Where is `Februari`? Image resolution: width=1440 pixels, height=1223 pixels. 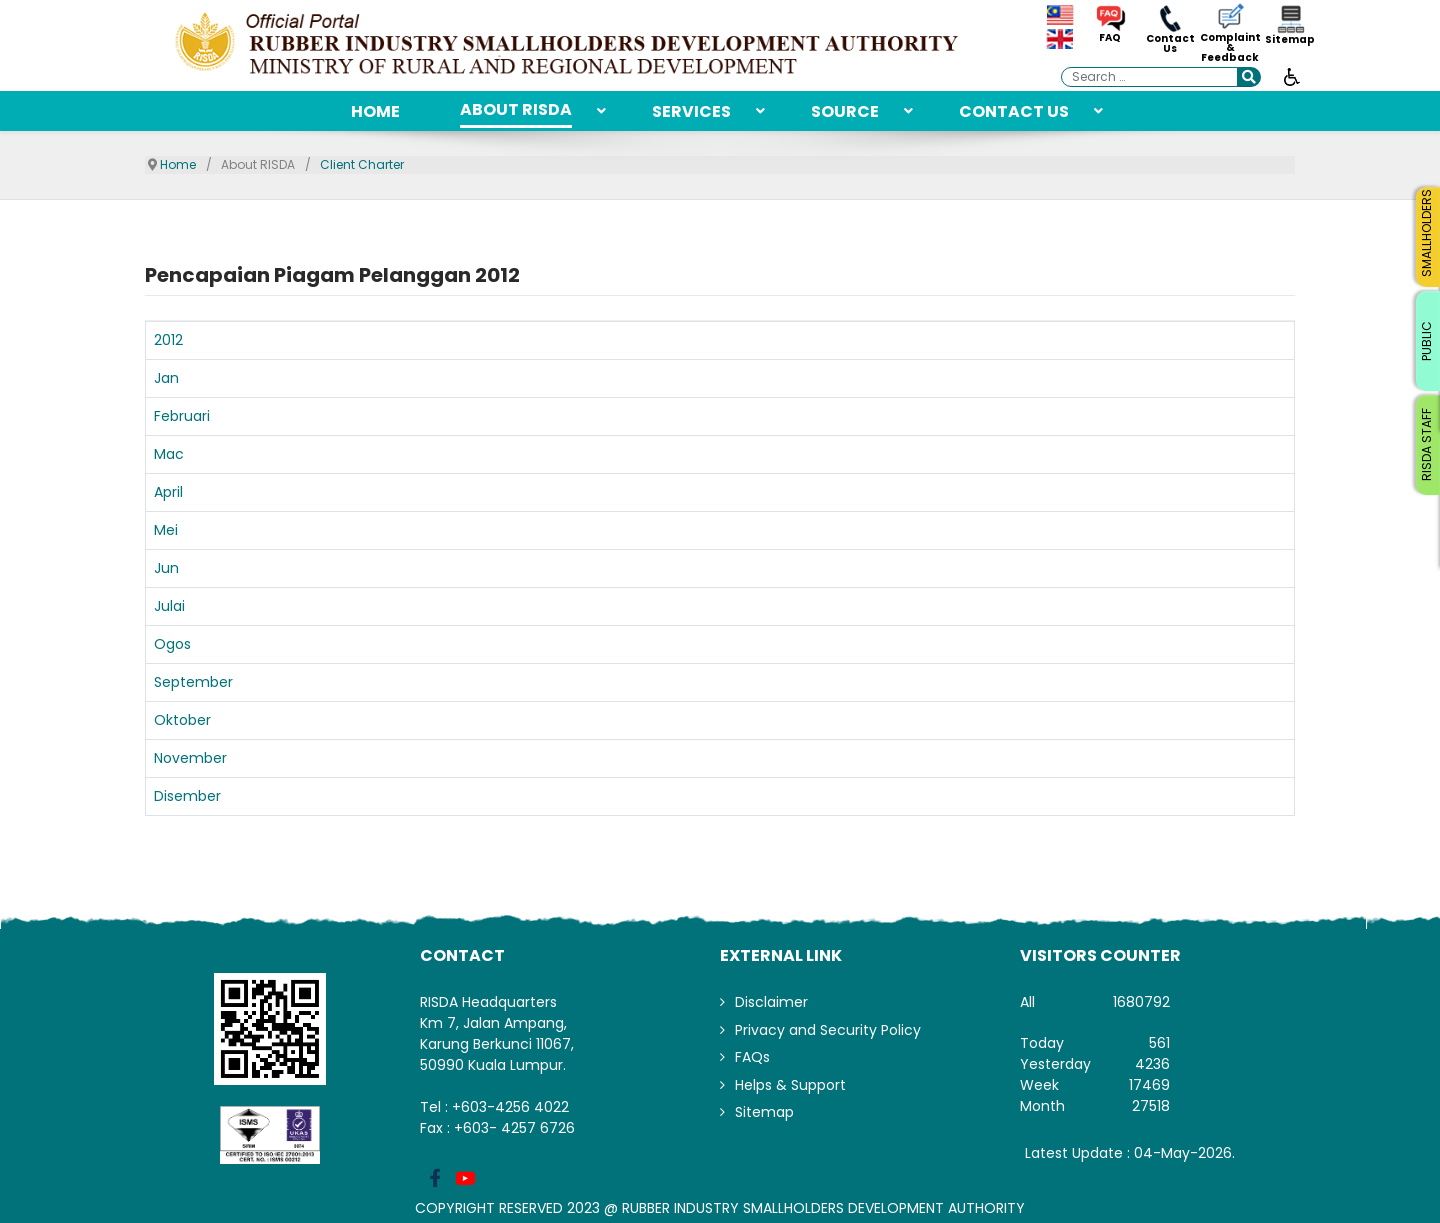
Februari is located at coordinates (182, 416).